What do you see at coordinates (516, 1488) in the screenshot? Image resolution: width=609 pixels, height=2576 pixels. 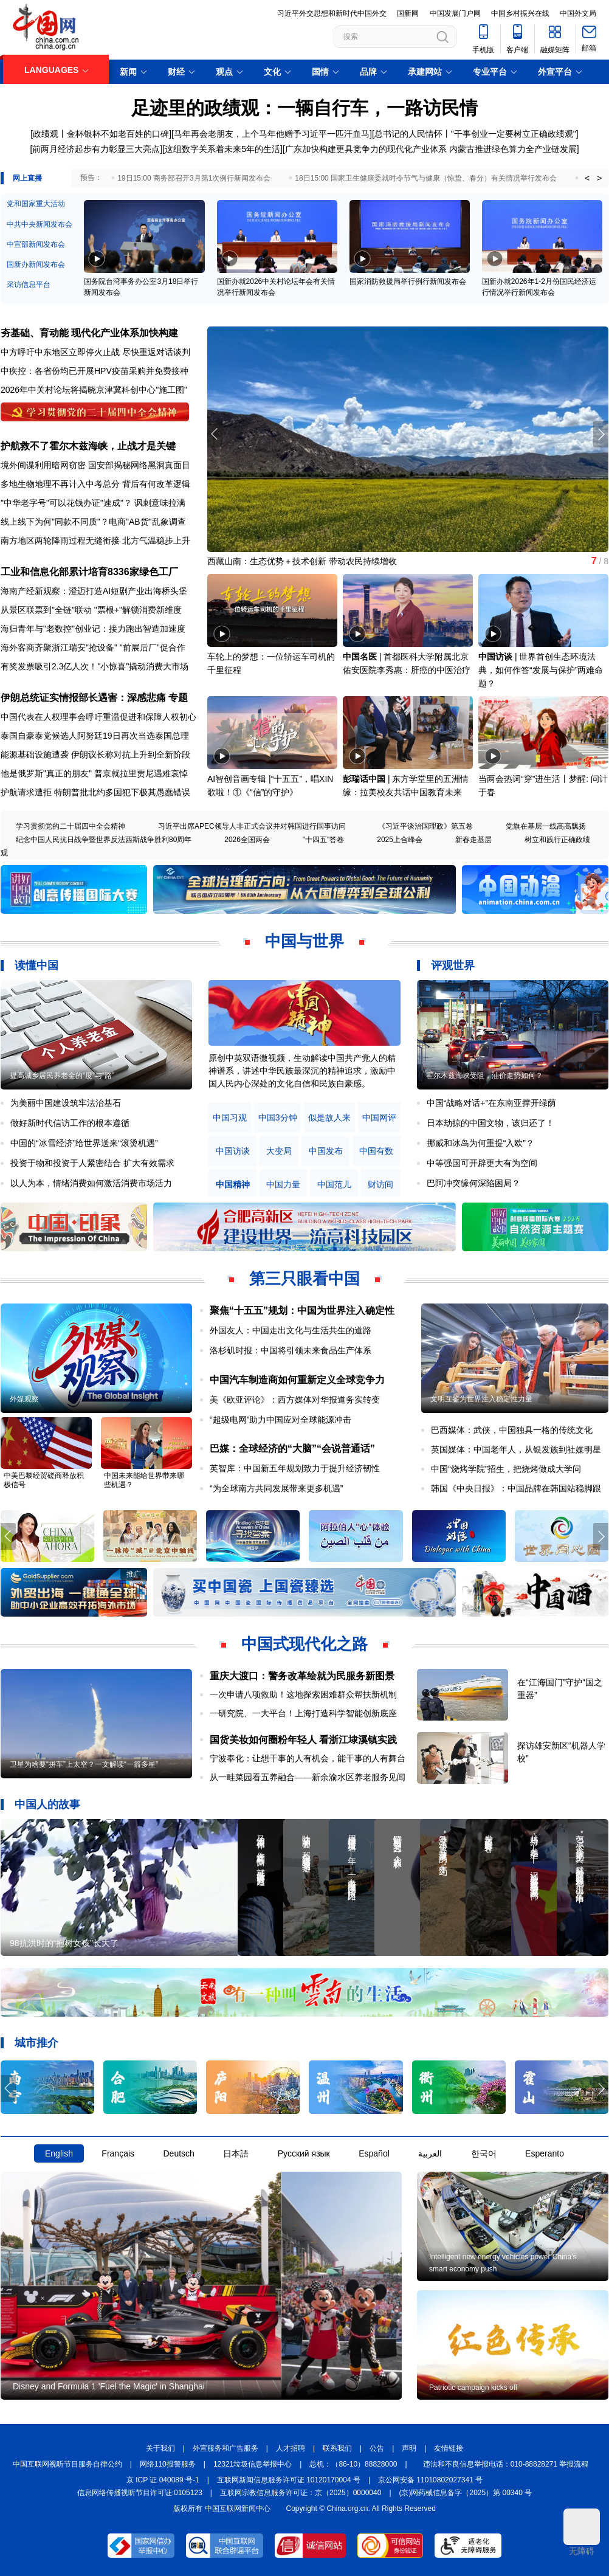 I see `韩国《中央日报》：中国品牌在韩国站稳脚跟` at bounding box center [516, 1488].